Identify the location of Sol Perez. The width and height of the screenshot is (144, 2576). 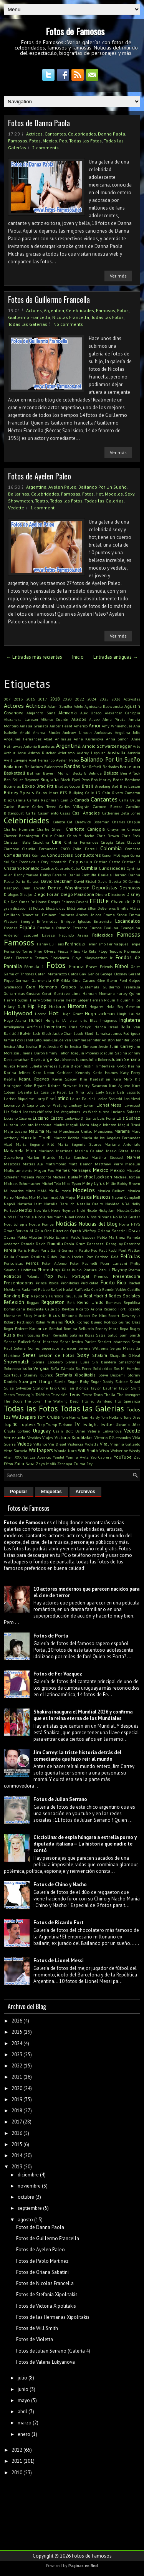
(83, 1368).